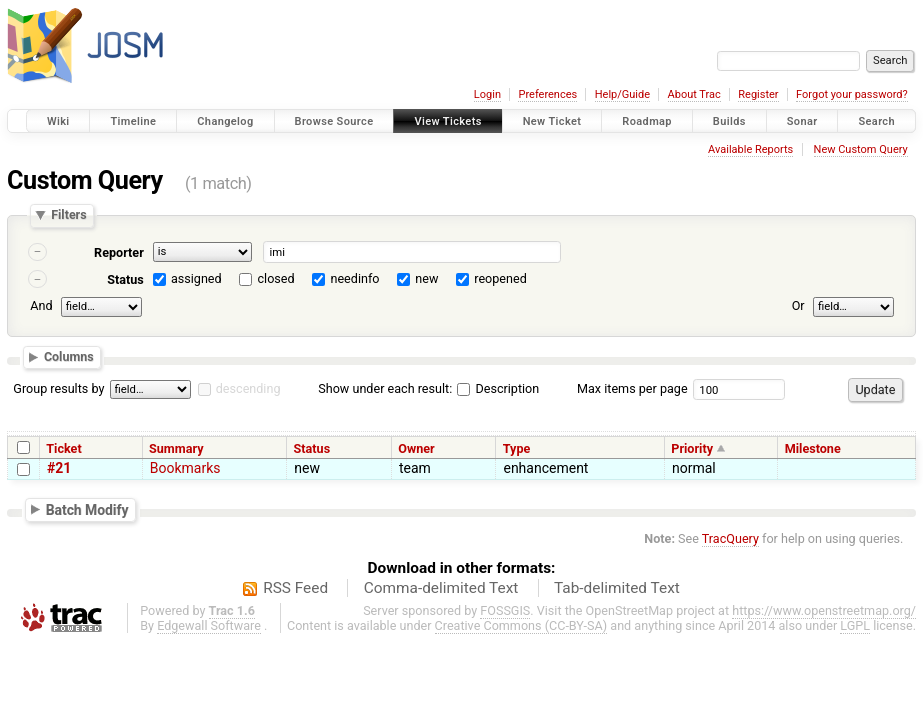 The width and height of the screenshot is (923, 720). What do you see at coordinates (861, 149) in the screenshot?
I see `New Custom Query` at bounding box center [861, 149].